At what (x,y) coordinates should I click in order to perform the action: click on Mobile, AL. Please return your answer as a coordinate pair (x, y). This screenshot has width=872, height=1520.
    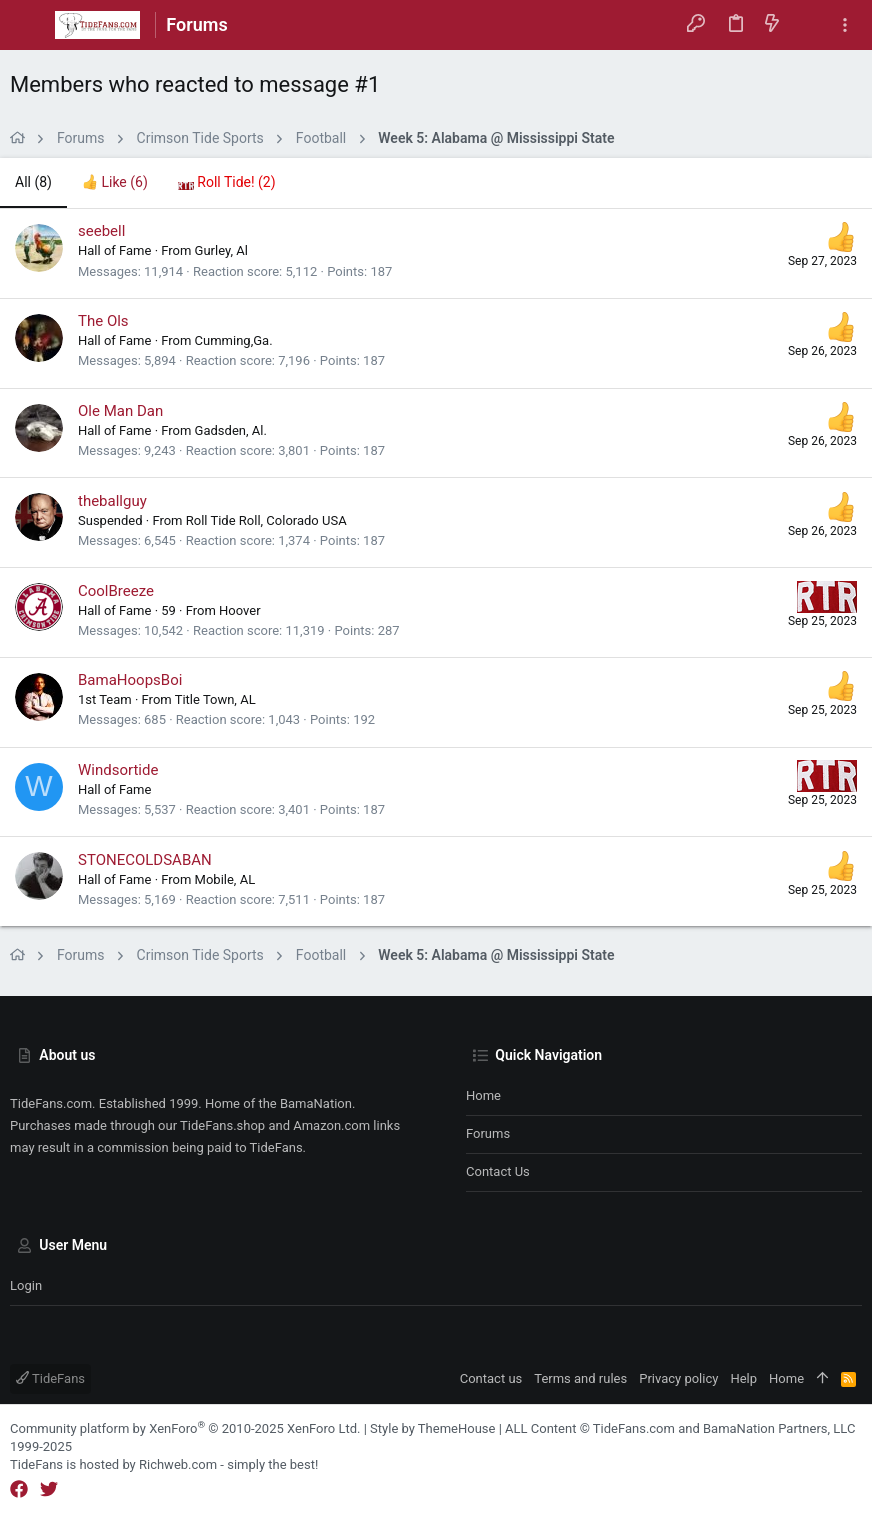
    Looking at the image, I should click on (225, 879).